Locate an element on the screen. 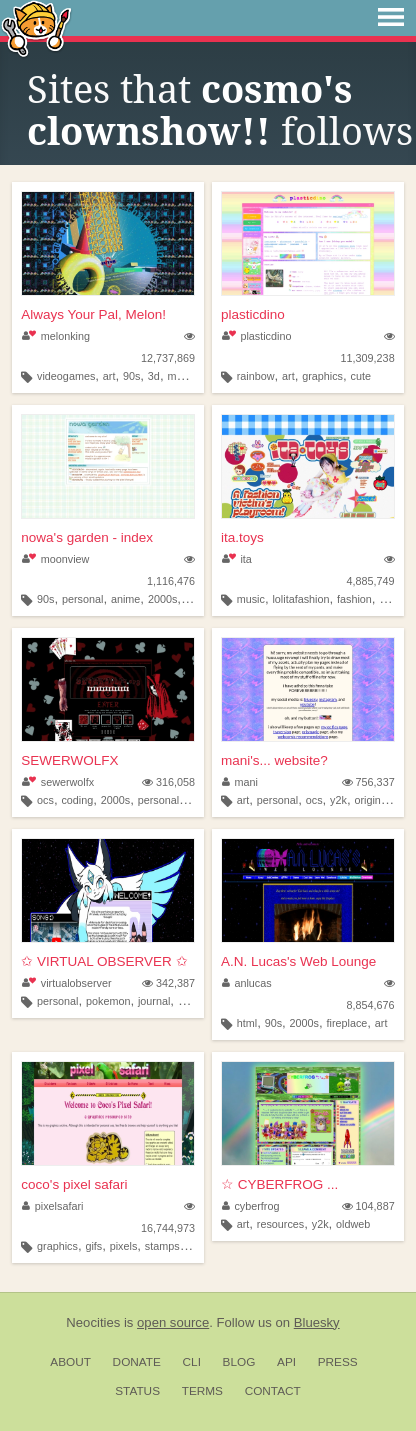 This screenshot has height=1431, width=416. ✩ VIRTUAL OBSERVER ✩ is located at coordinates (104, 961).